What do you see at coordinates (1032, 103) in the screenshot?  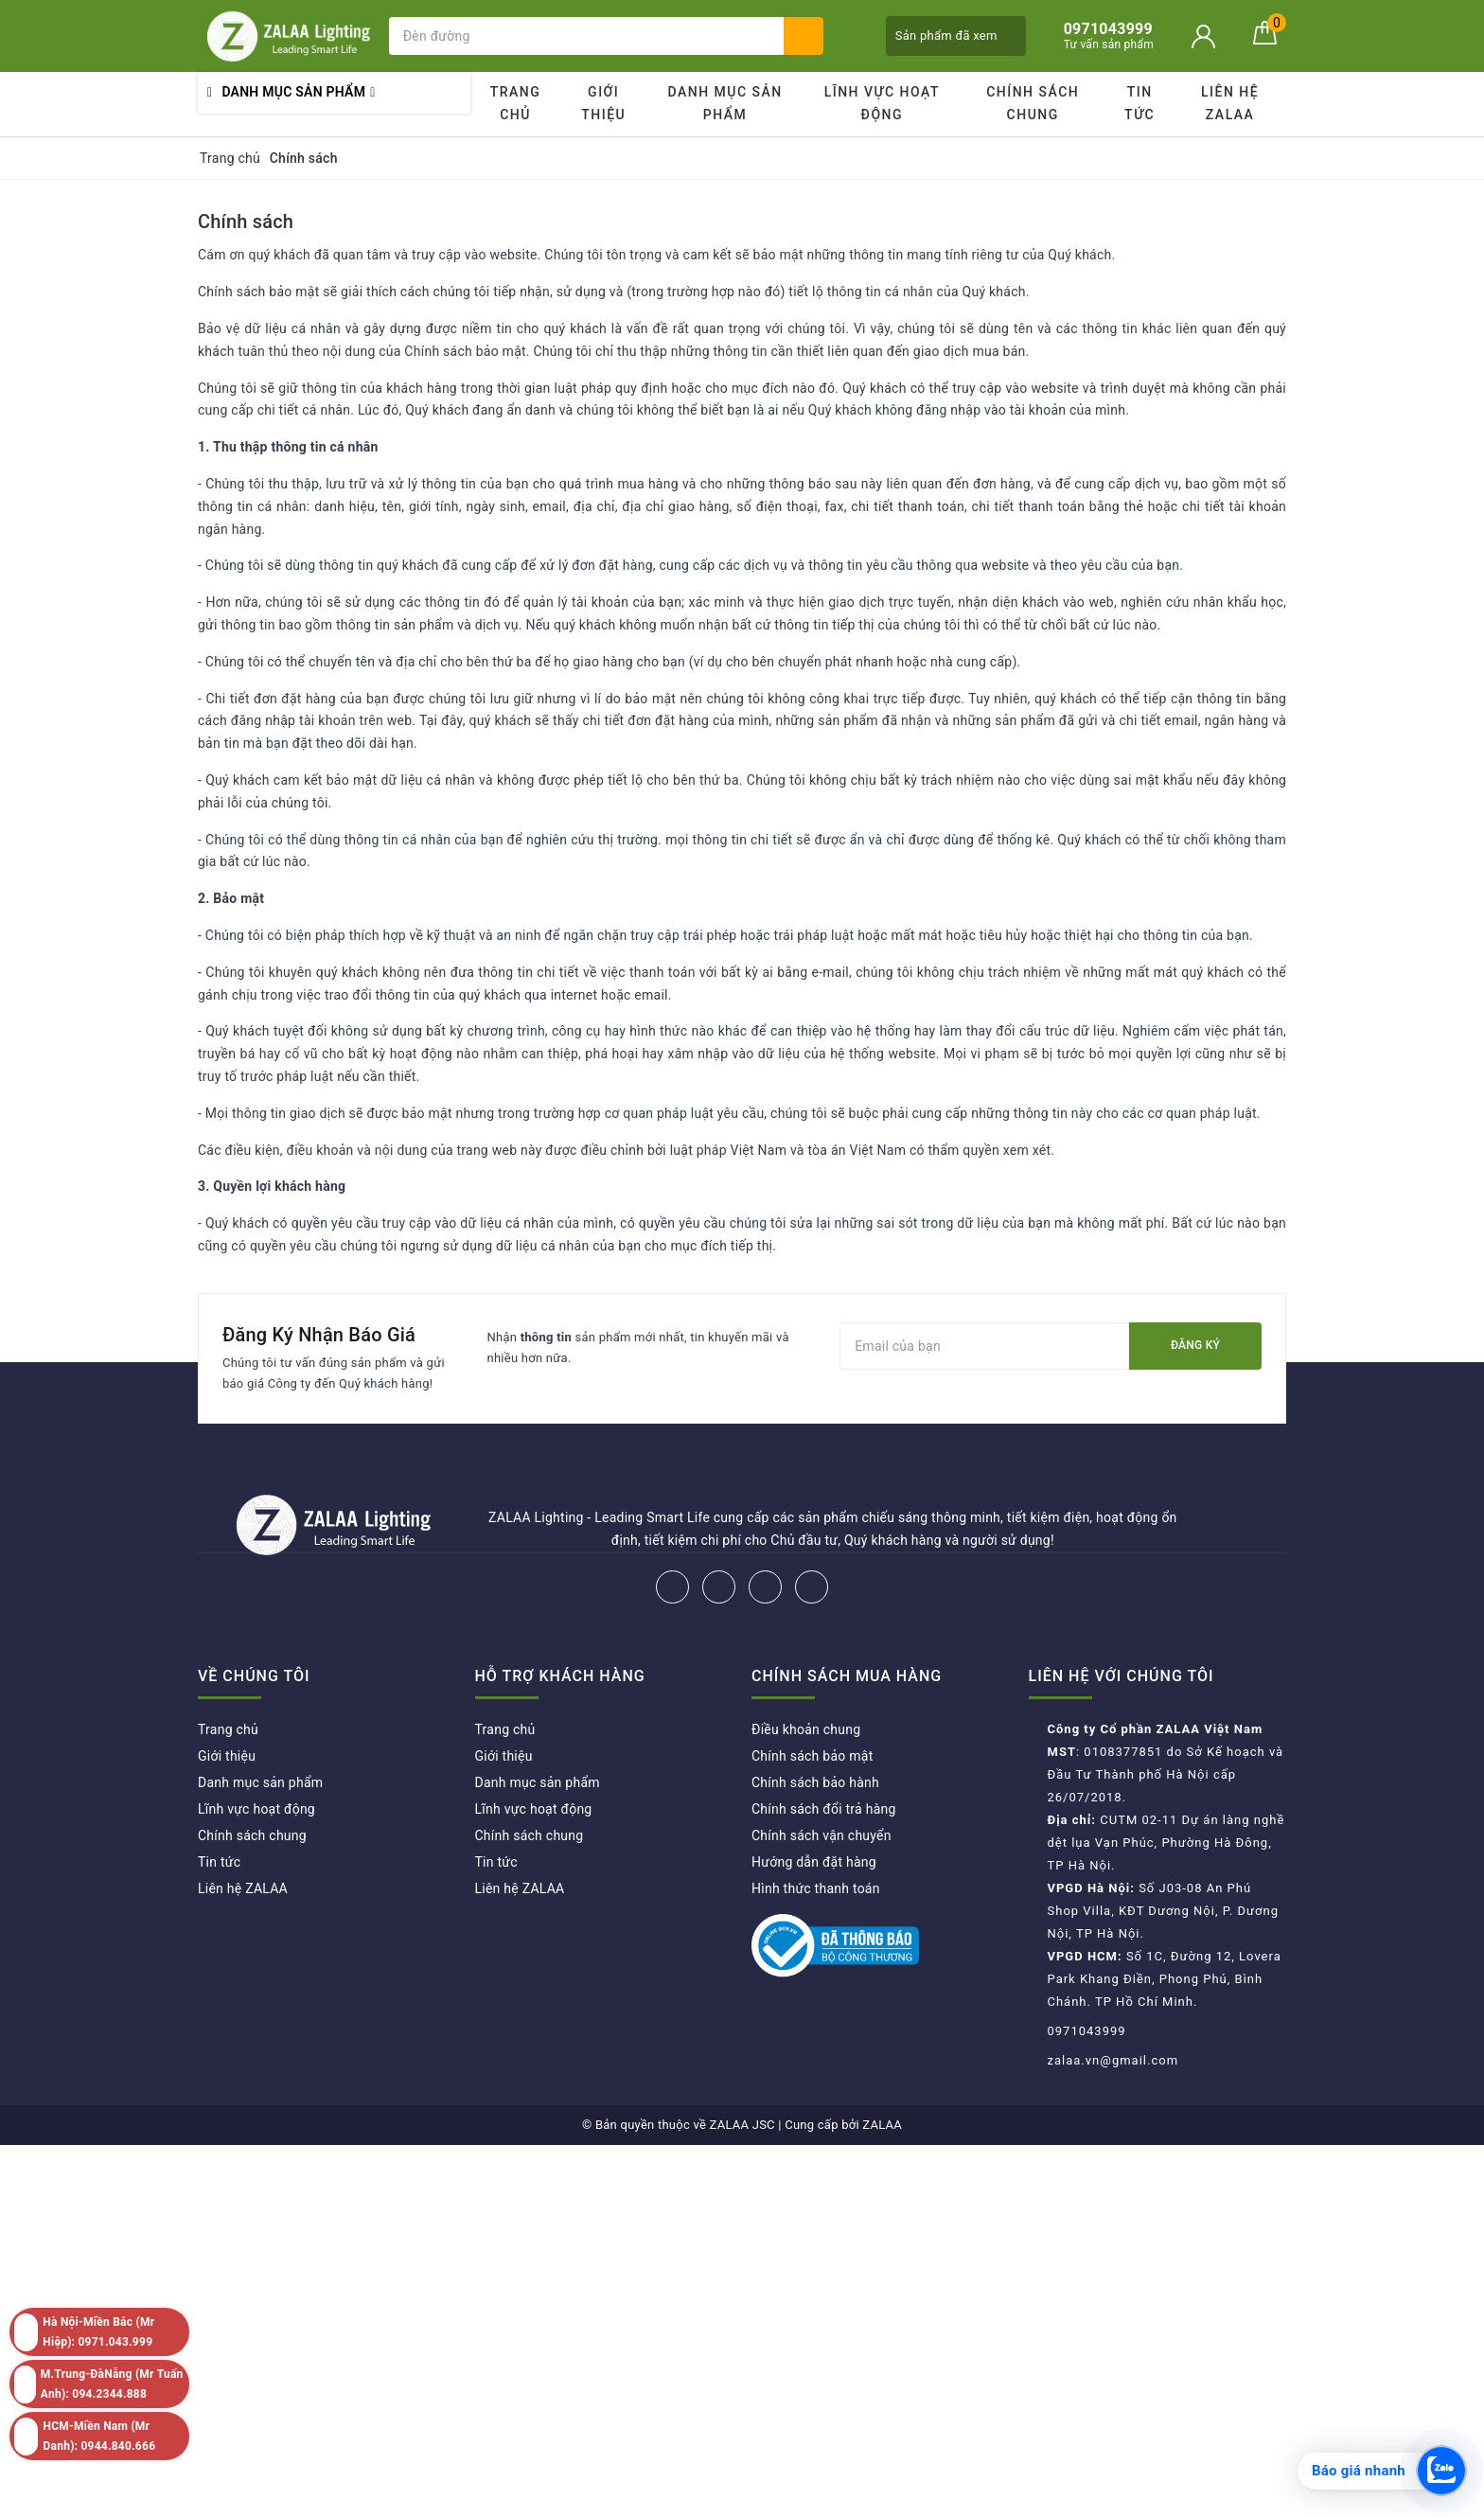 I see `Chính sách chung` at bounding box center [1032, 103].